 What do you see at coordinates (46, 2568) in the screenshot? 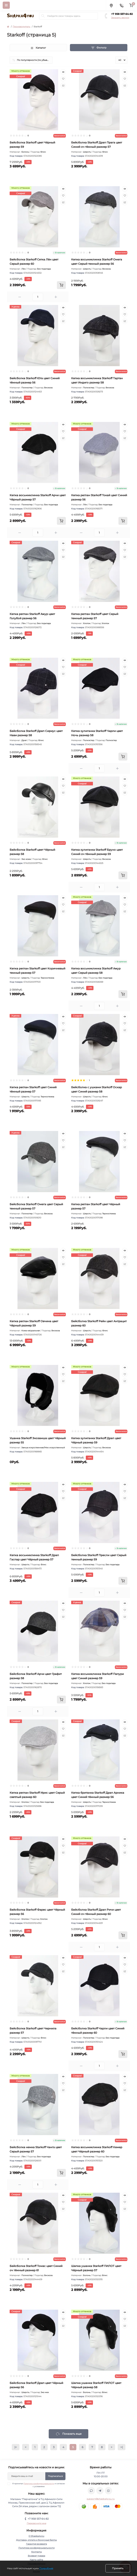
I see `Подробнее` at bounding box center [46, 2568].